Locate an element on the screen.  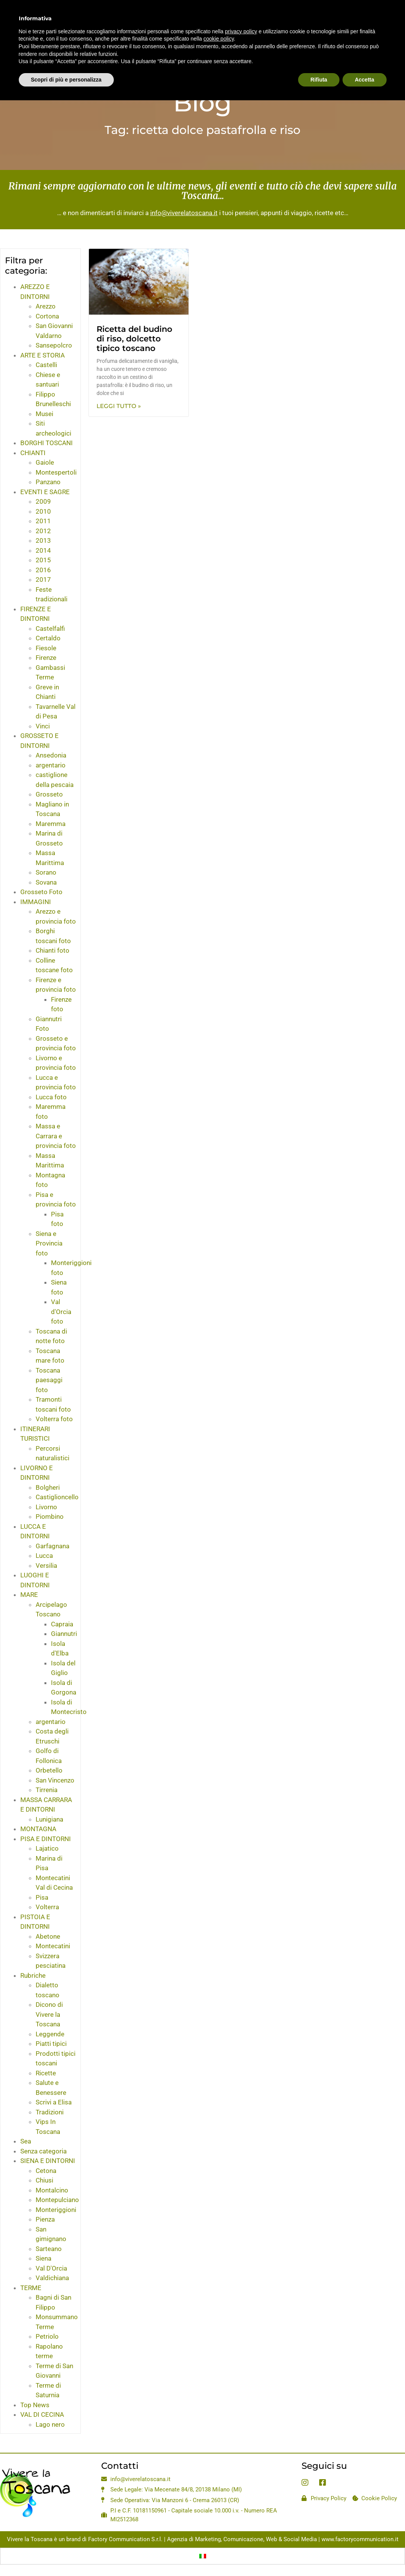
Lucca foto is located at coordinates (51, 1097).